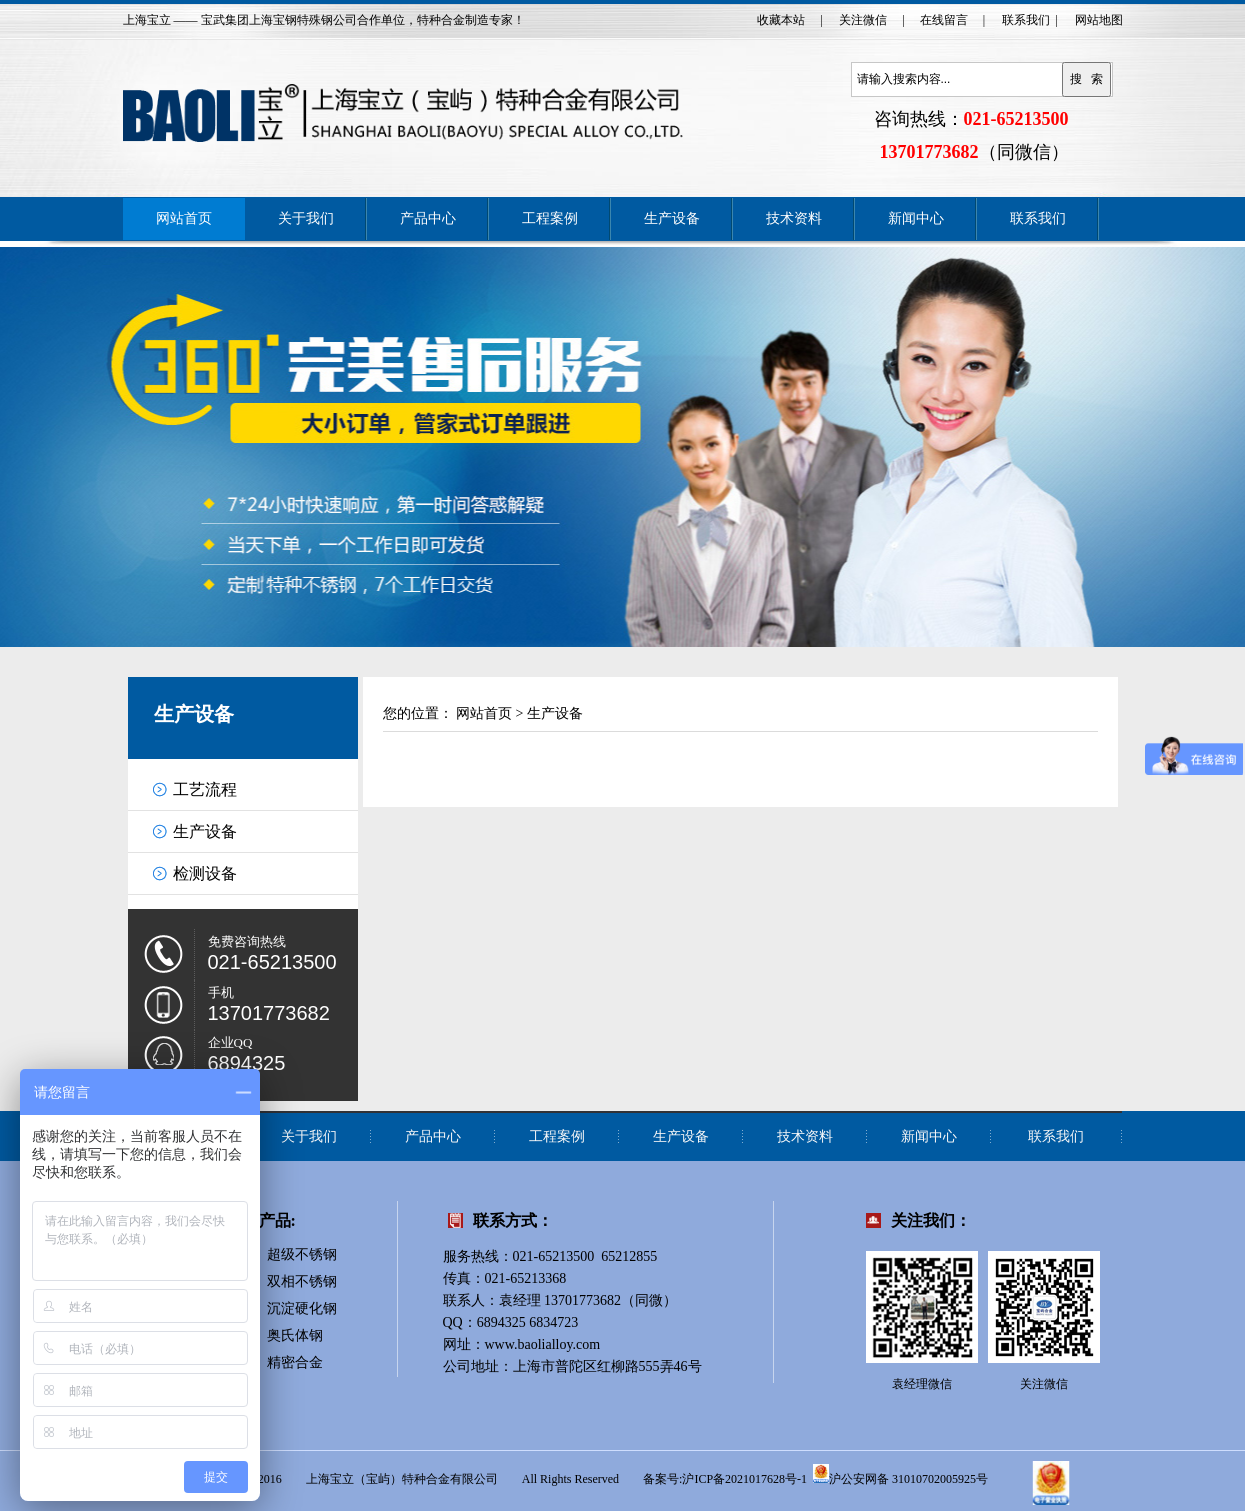 The width and height of the screenshot is (1245, 1511). What do you see at coordinates (295, 1362) in the screenshot?
I see `精密合金` at bounding box center [295, 1362].